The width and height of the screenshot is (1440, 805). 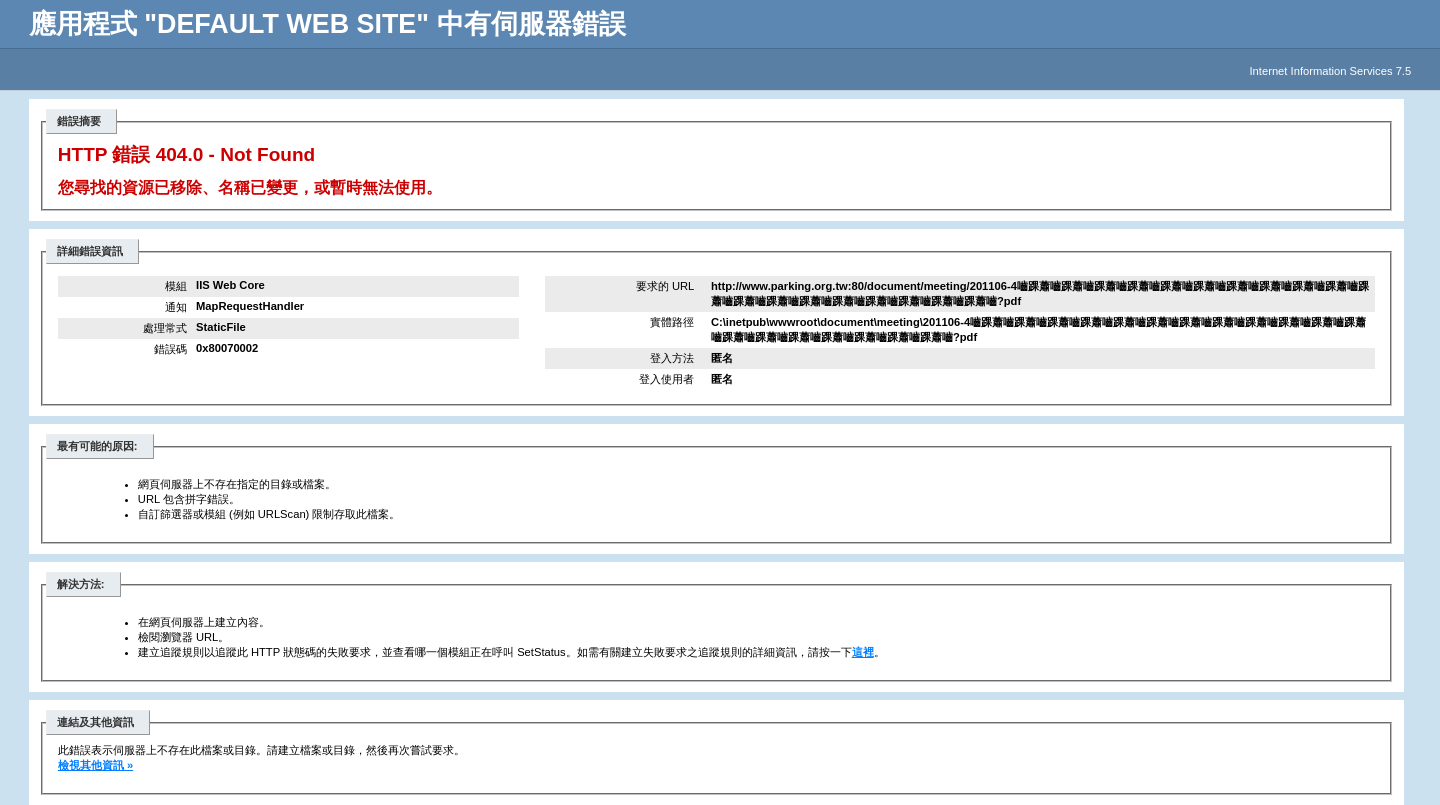 What do you see at coordinates (863, 652) in the screenshot?
I see `這裡` at bounding box center [863, 652].